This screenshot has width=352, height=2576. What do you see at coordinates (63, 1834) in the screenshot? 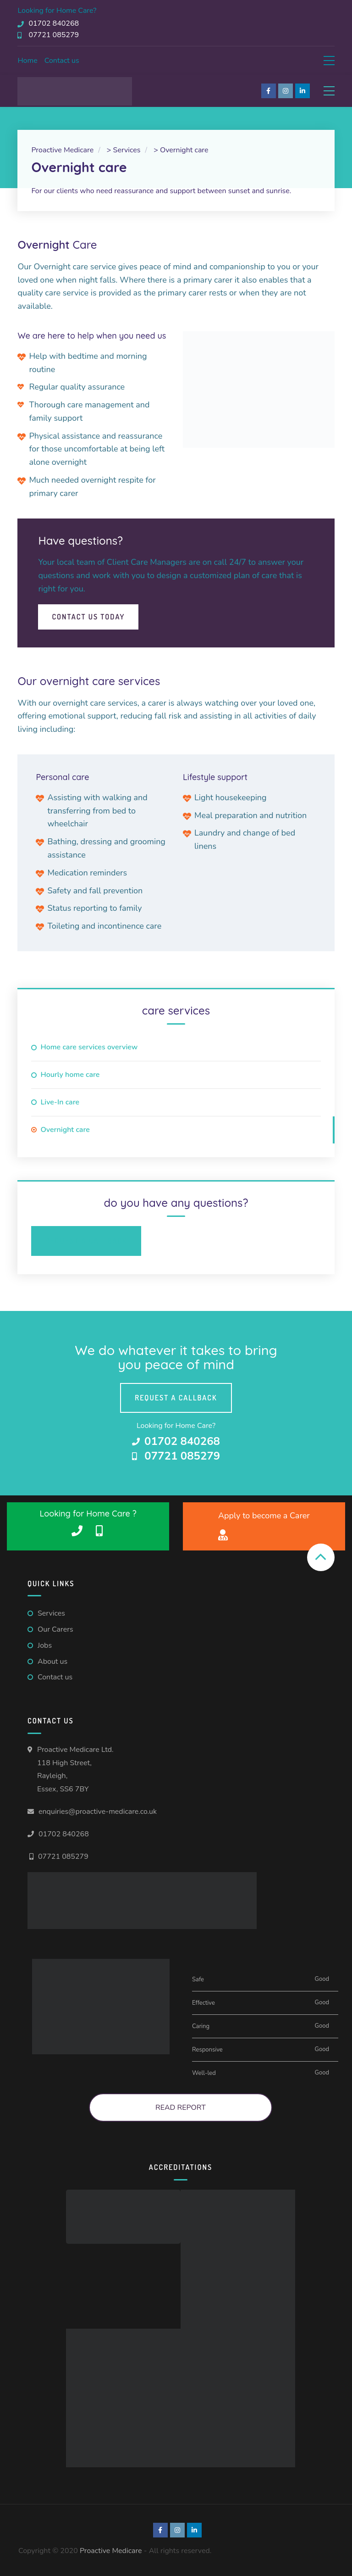
I see `01702 840268` at bounding box center [63, 1834].